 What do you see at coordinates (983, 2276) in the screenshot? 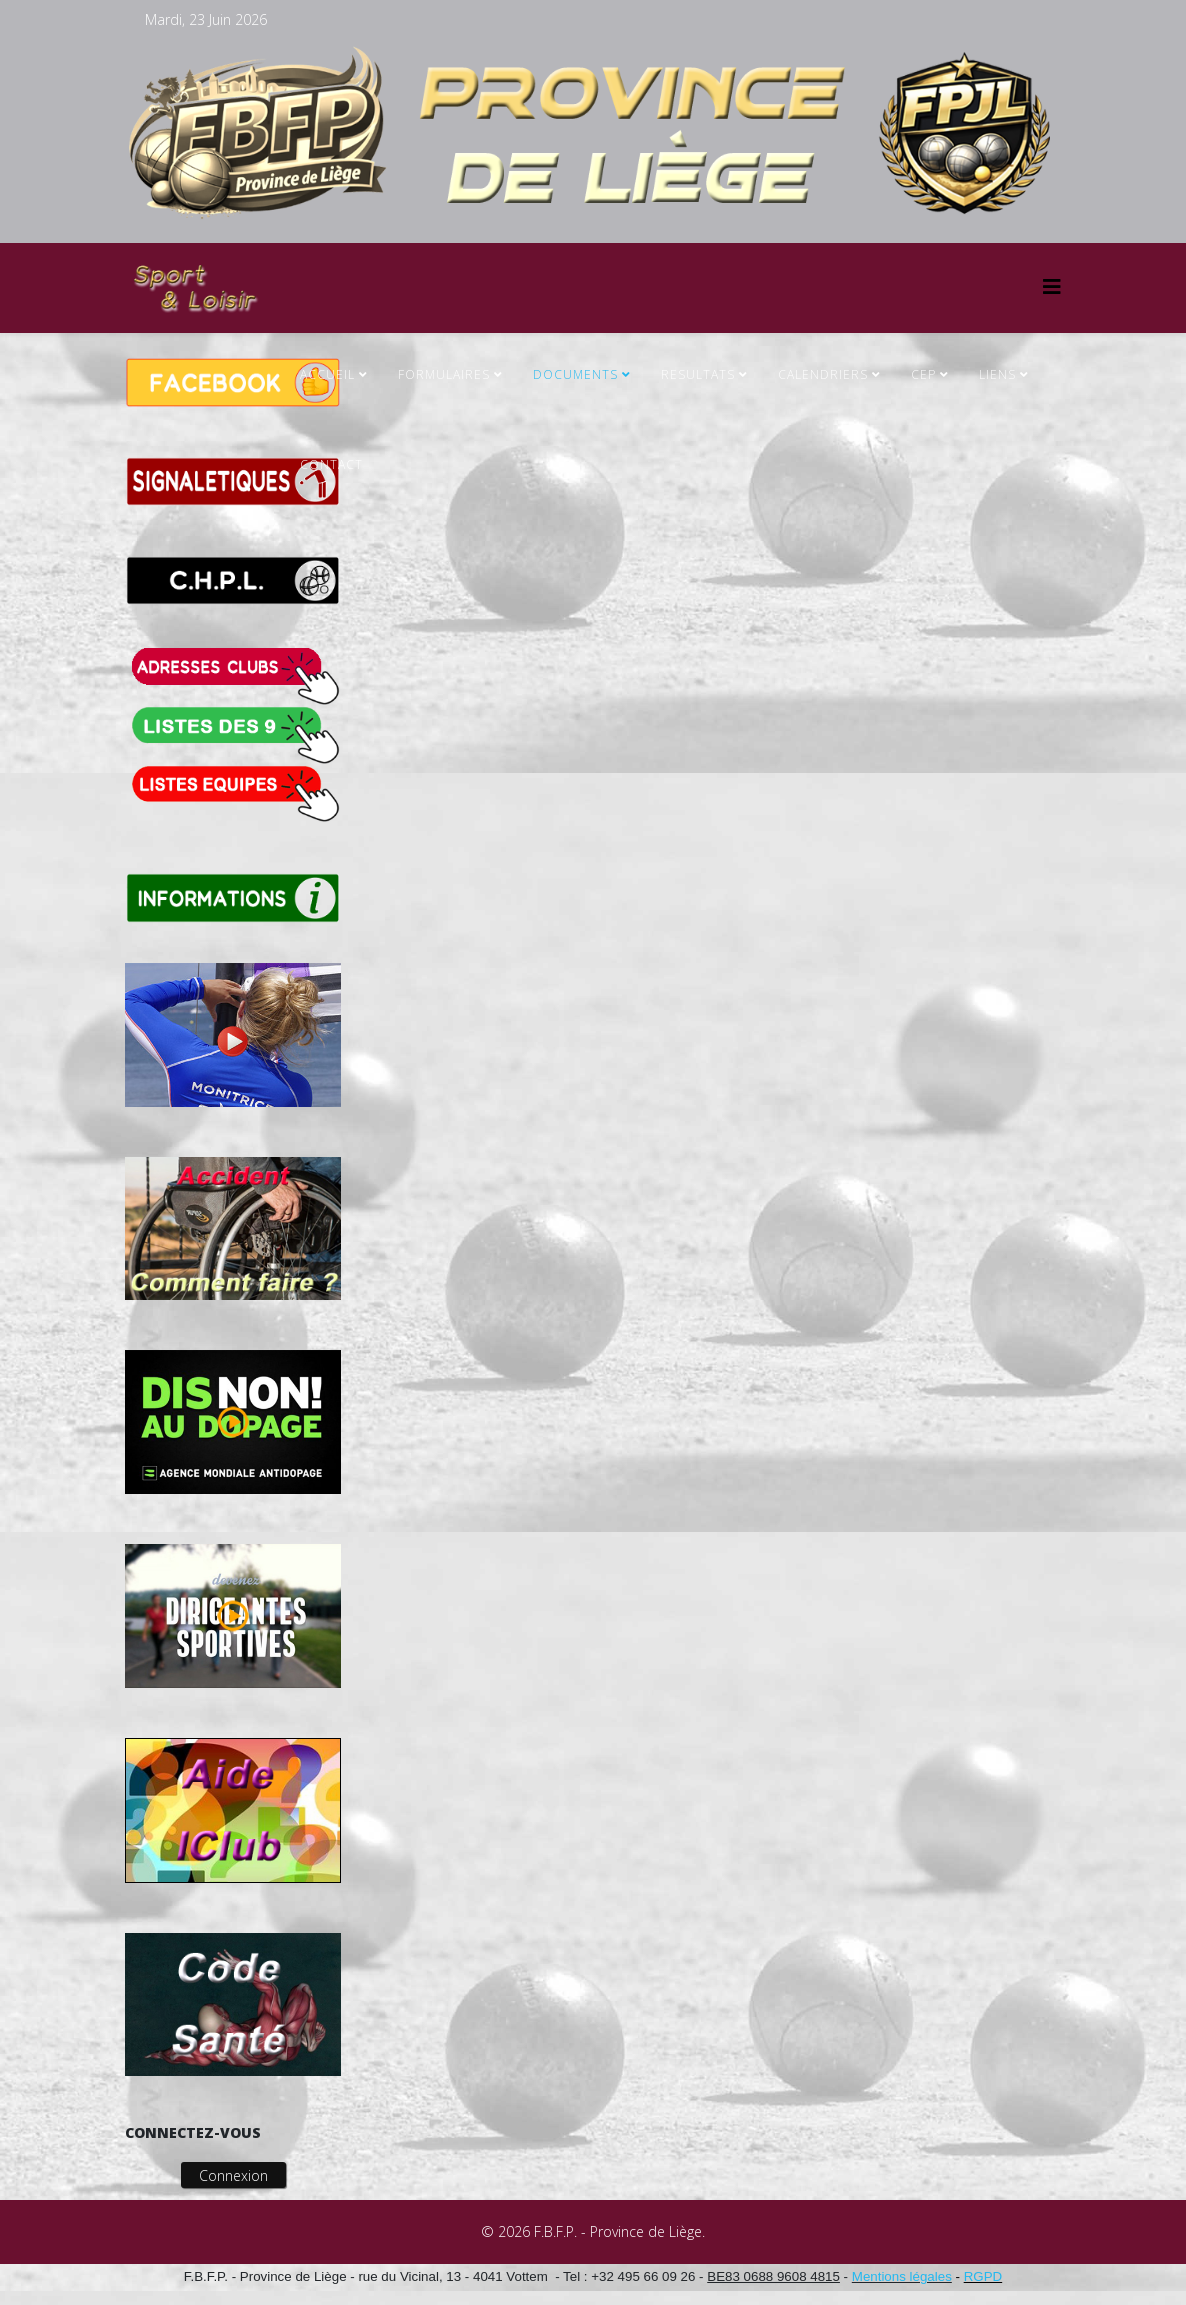
I see `RGPD` at bounding box center [983, 2276].